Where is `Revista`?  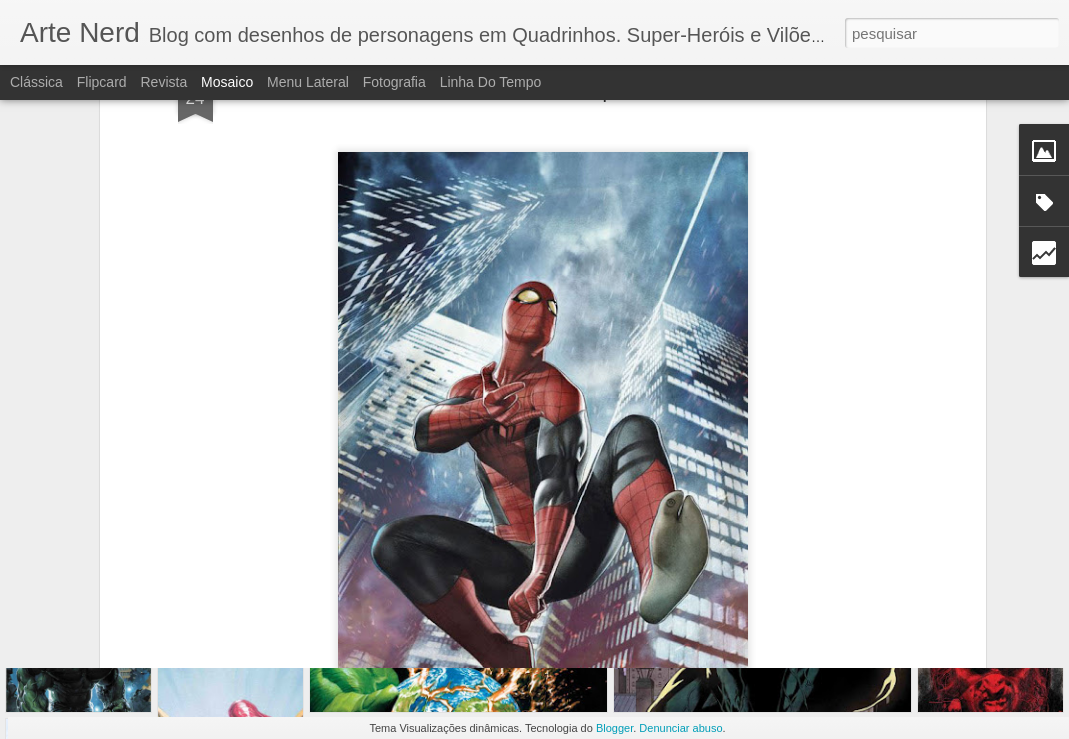 Revista is located at coordinates (163, 82).